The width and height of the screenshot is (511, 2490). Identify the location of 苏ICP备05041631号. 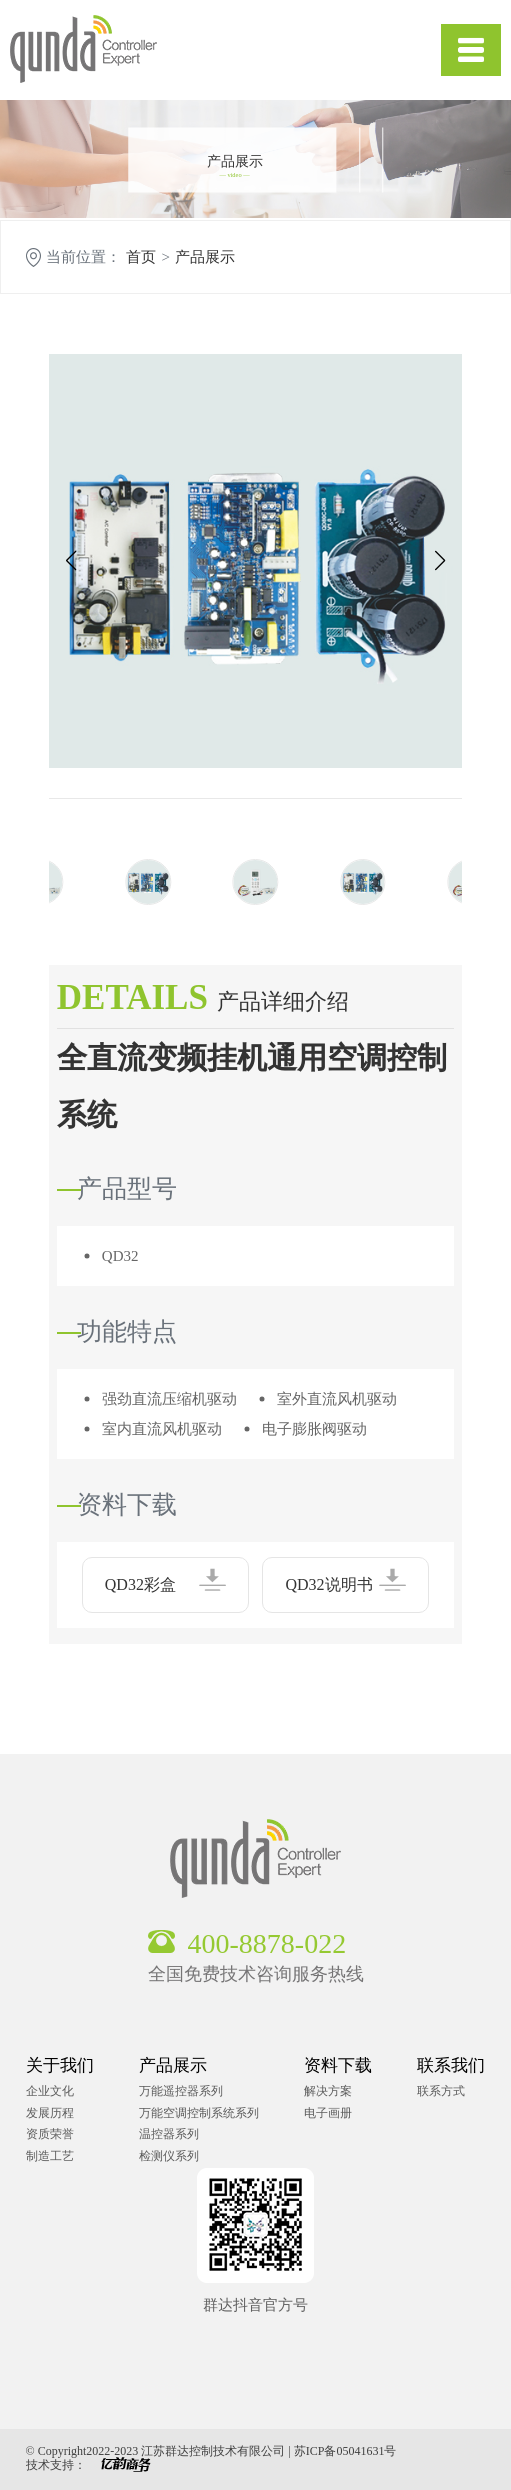
(345, 2451).